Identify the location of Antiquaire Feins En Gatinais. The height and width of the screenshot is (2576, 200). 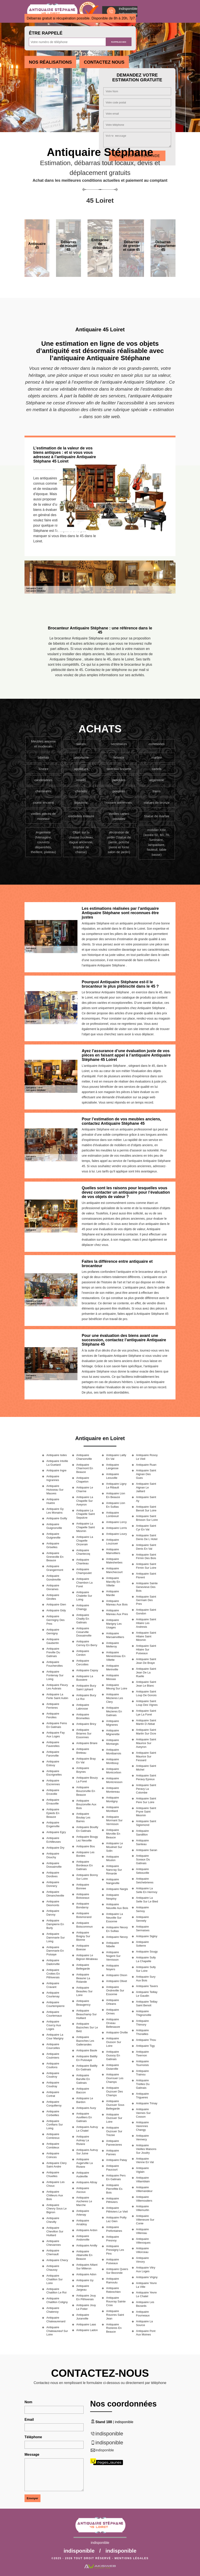
(56, 1725).